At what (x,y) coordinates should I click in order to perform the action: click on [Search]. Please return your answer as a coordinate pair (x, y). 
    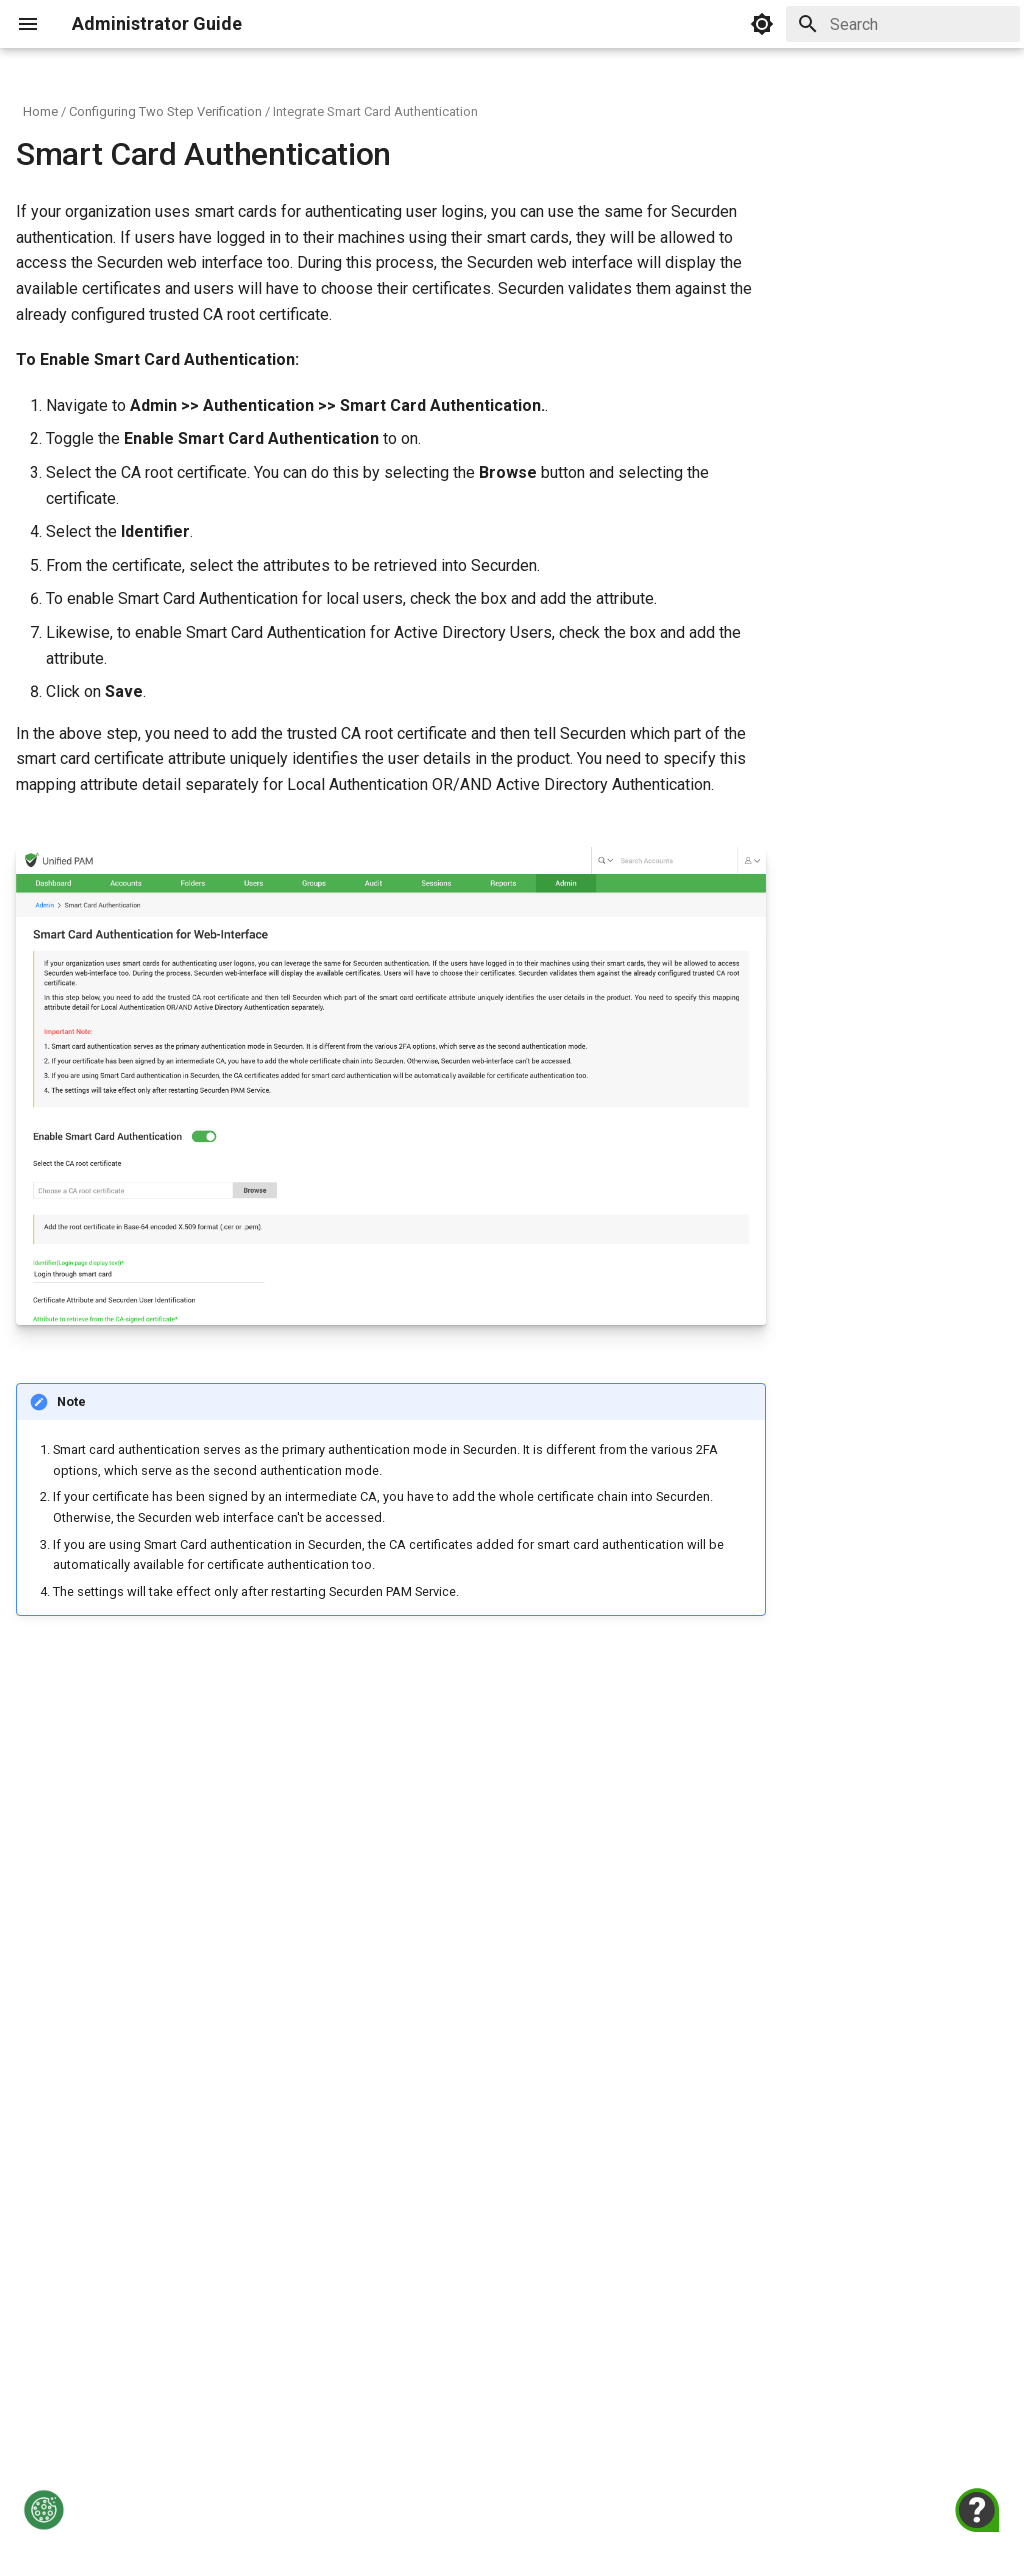
    Looking at the image, I should click on (903, 24).